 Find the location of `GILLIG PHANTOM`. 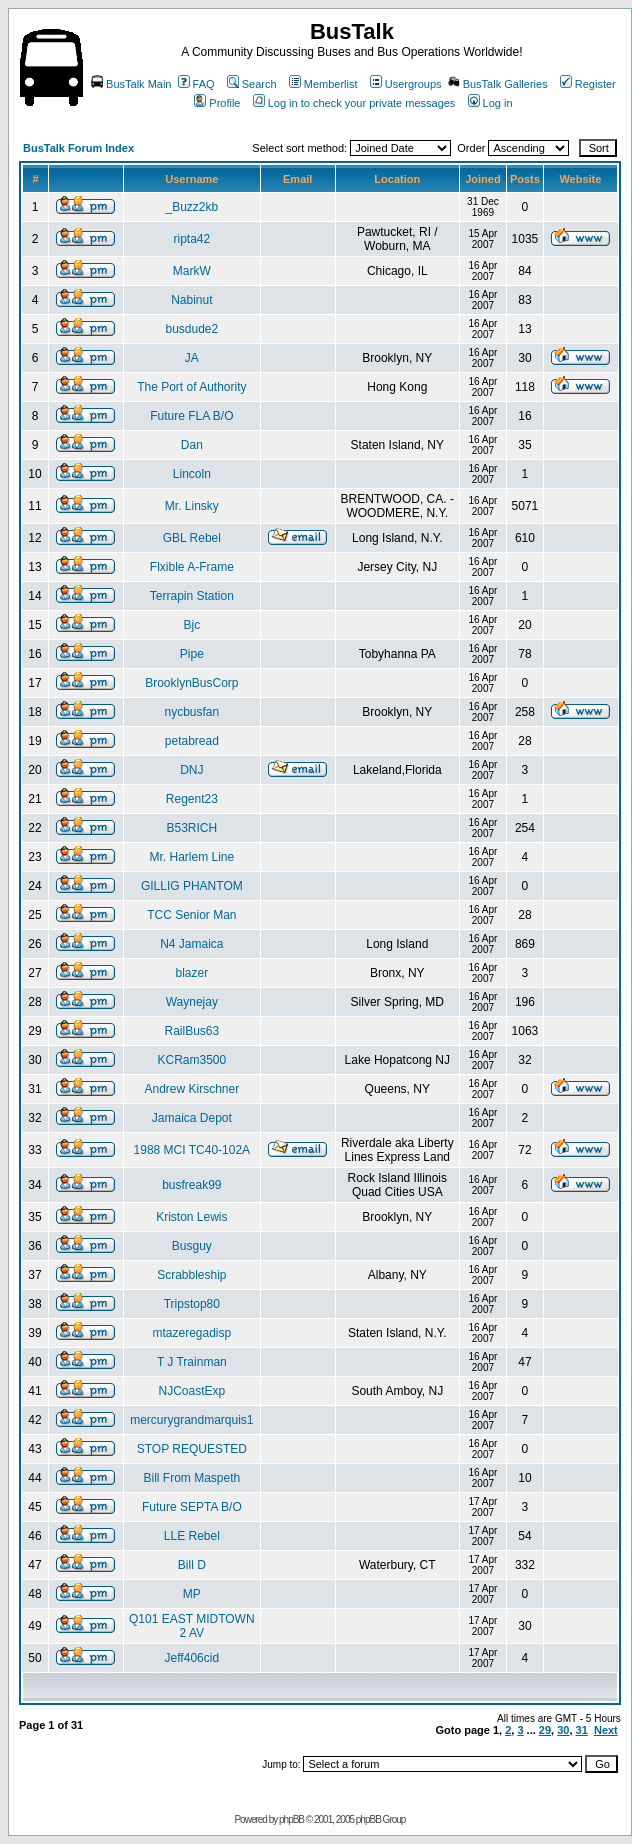

GILLIG PHANTOM is located at coordinates (192, 886).